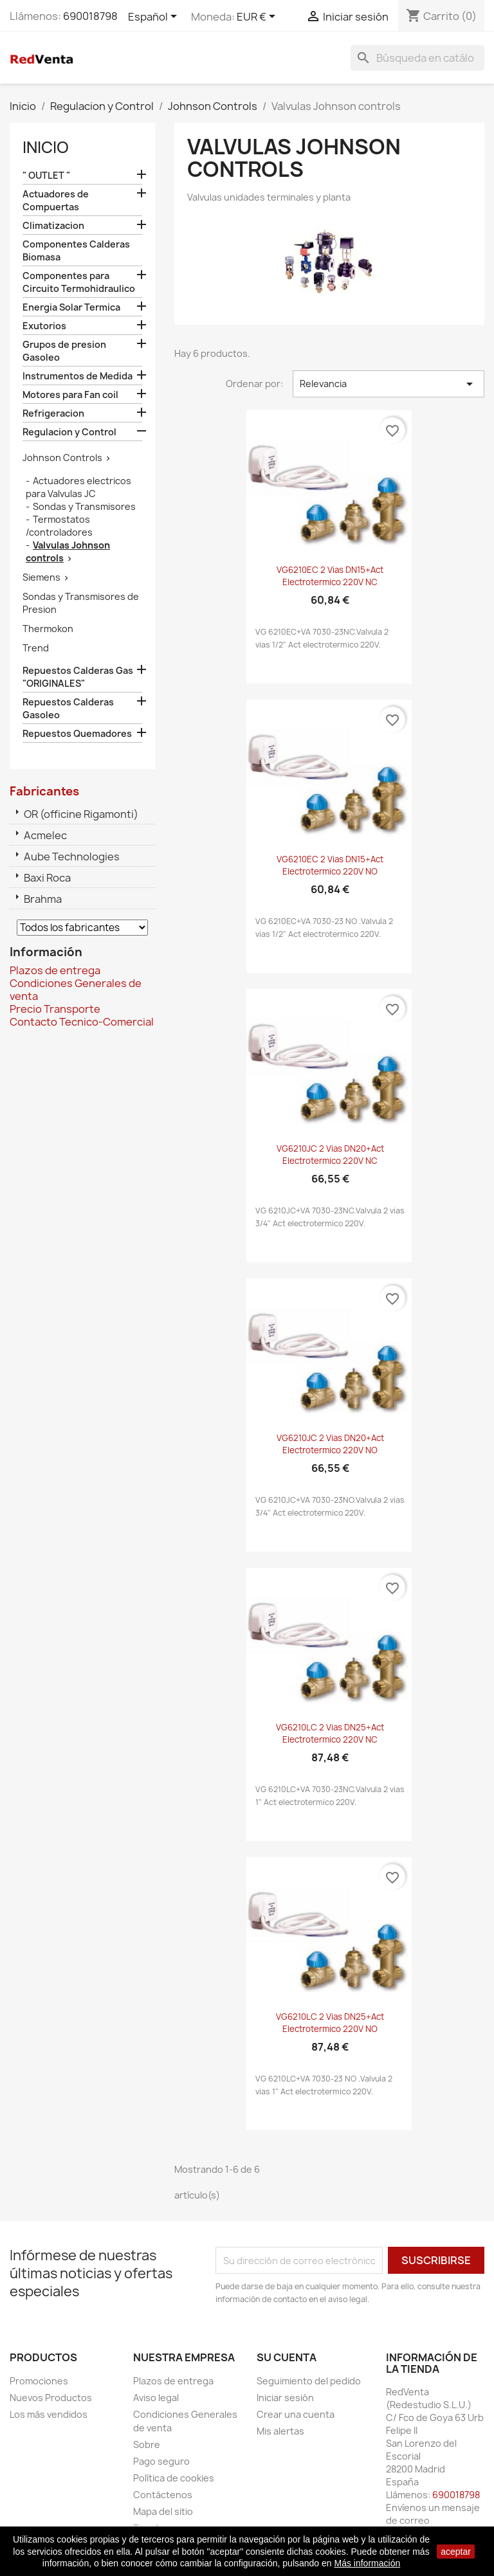  What do you see at coordinates (51, 2397) in the screenshot?
I see `Nuevos Productos` at bounding box center [51, 2397].